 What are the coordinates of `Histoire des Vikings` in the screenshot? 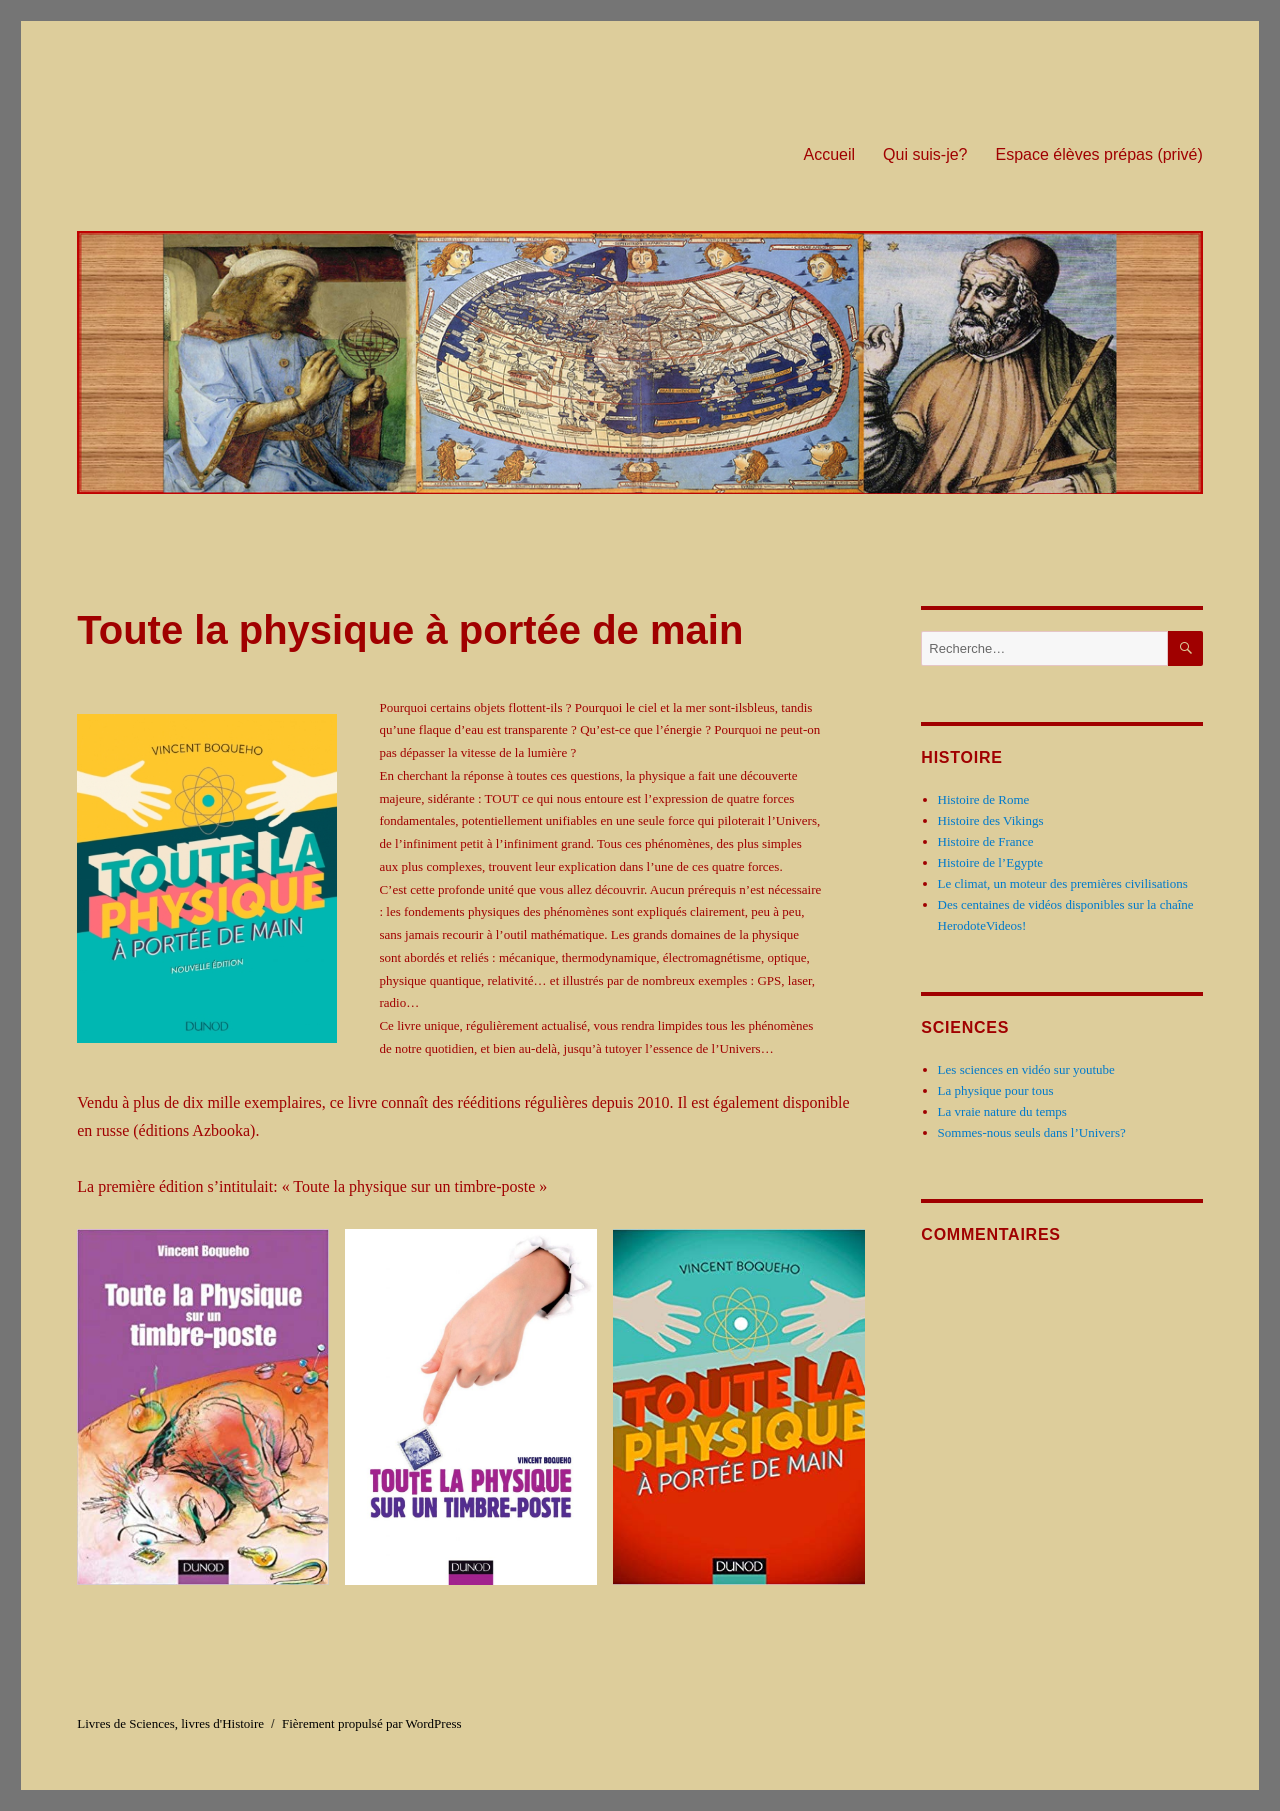 It's located at (991, 820).